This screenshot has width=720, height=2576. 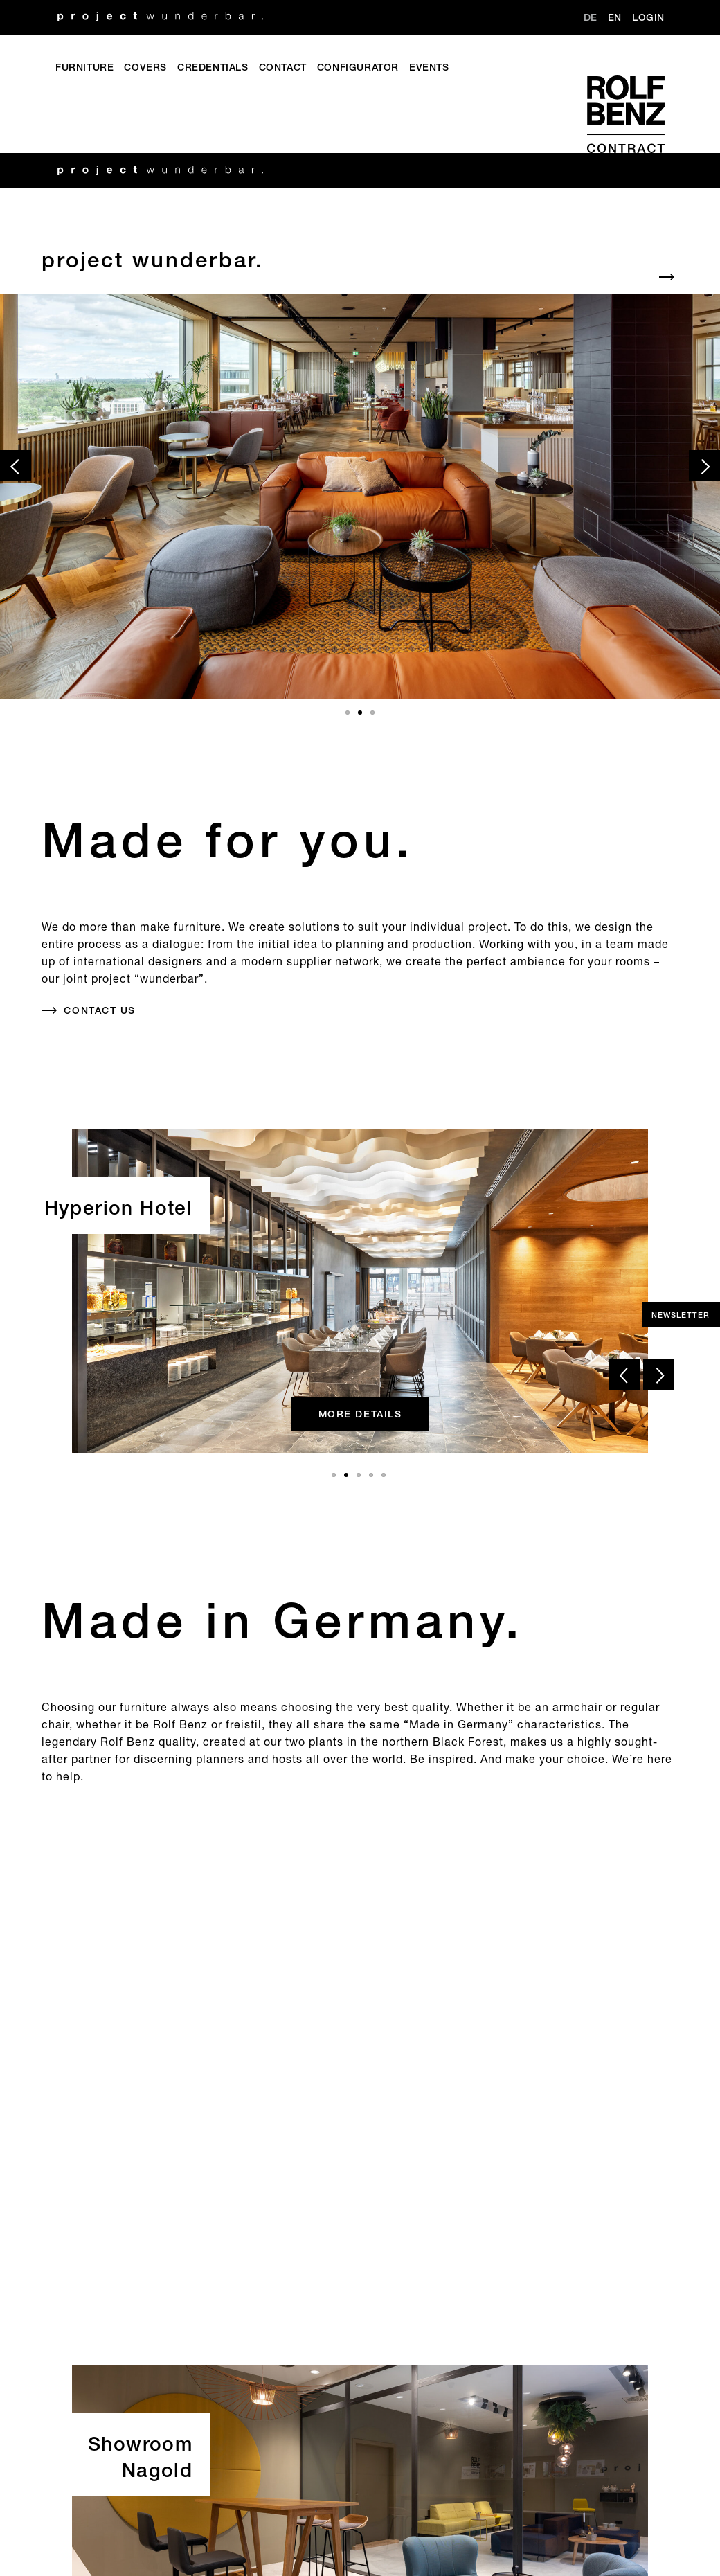 I want to click on Contact us, so click(x=99, y=1010).